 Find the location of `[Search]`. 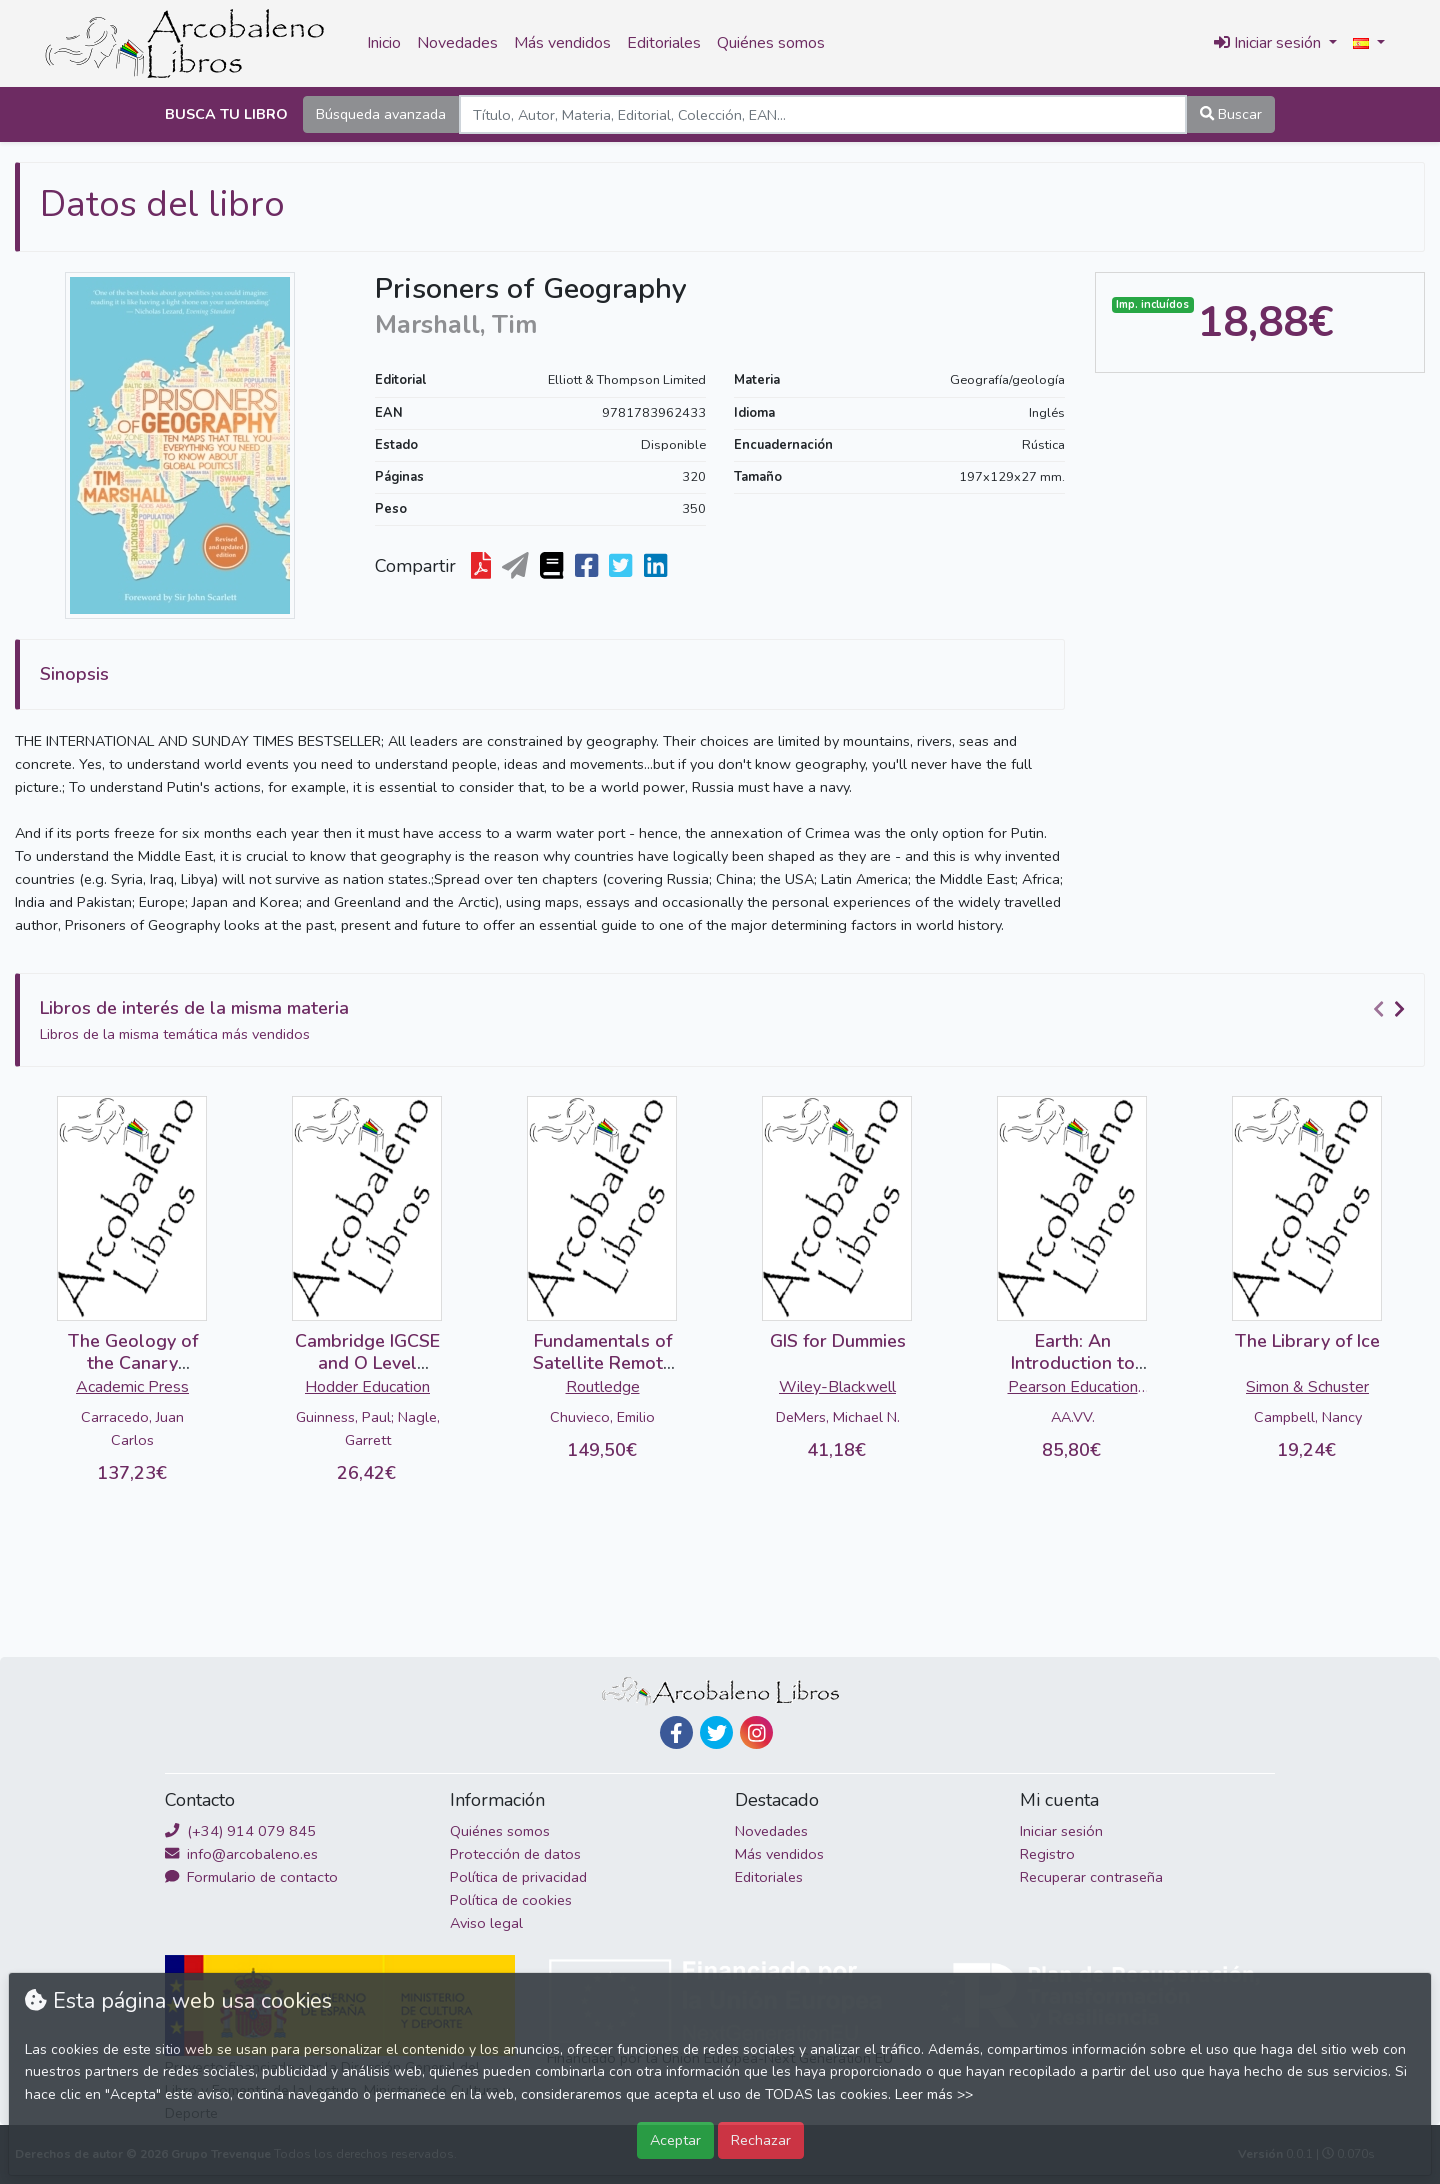

[Search] is located at coordinates (823, 114).